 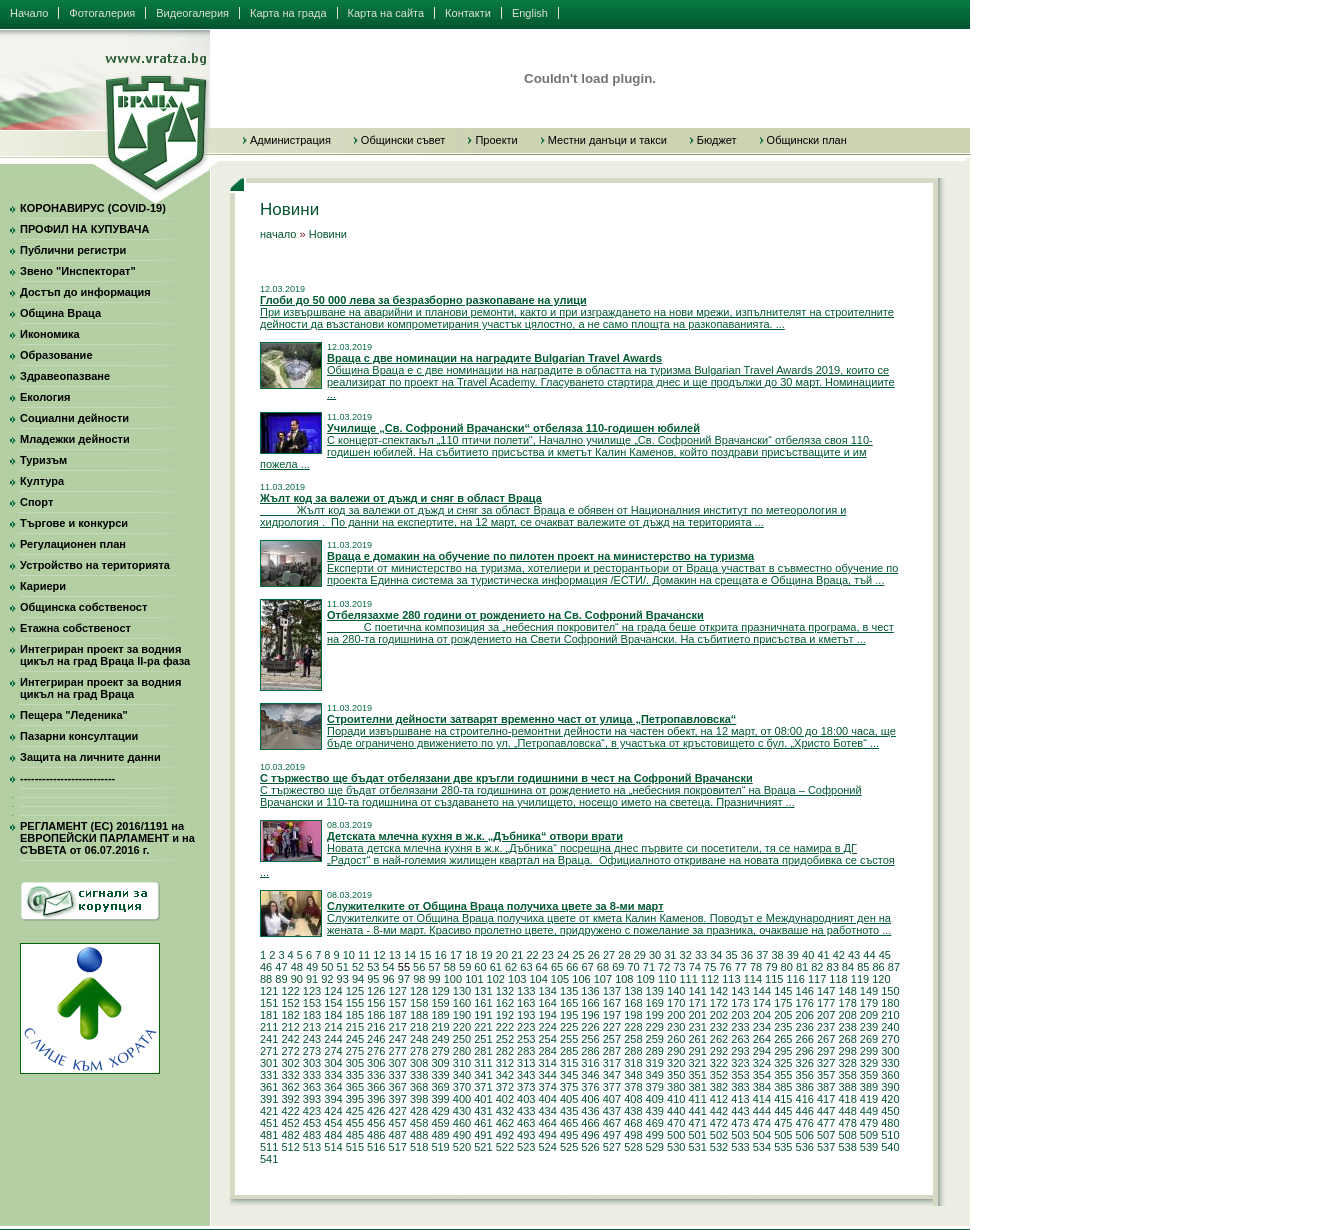 What do you see at coordinates (379, 955) in the screenshot?
I see `12` at bounding box center [379, 955].